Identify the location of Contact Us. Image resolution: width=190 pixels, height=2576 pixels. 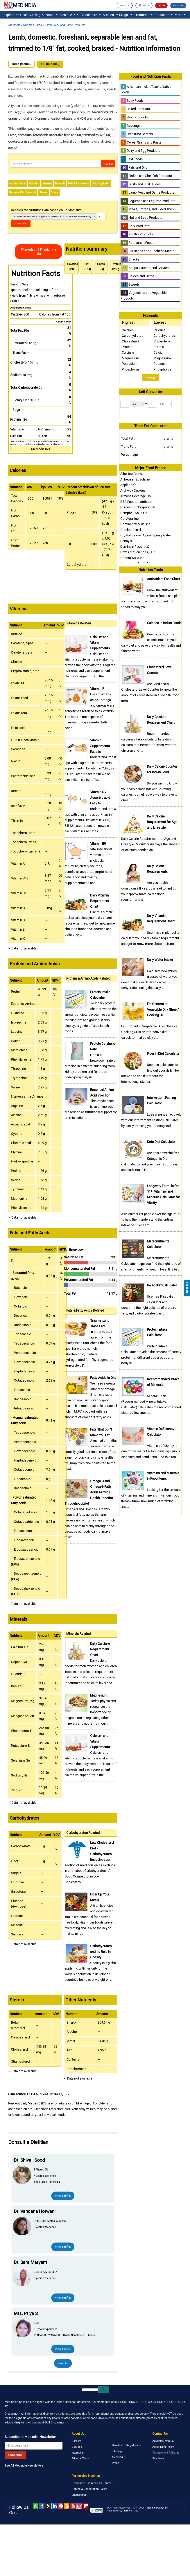
(160, 2486).